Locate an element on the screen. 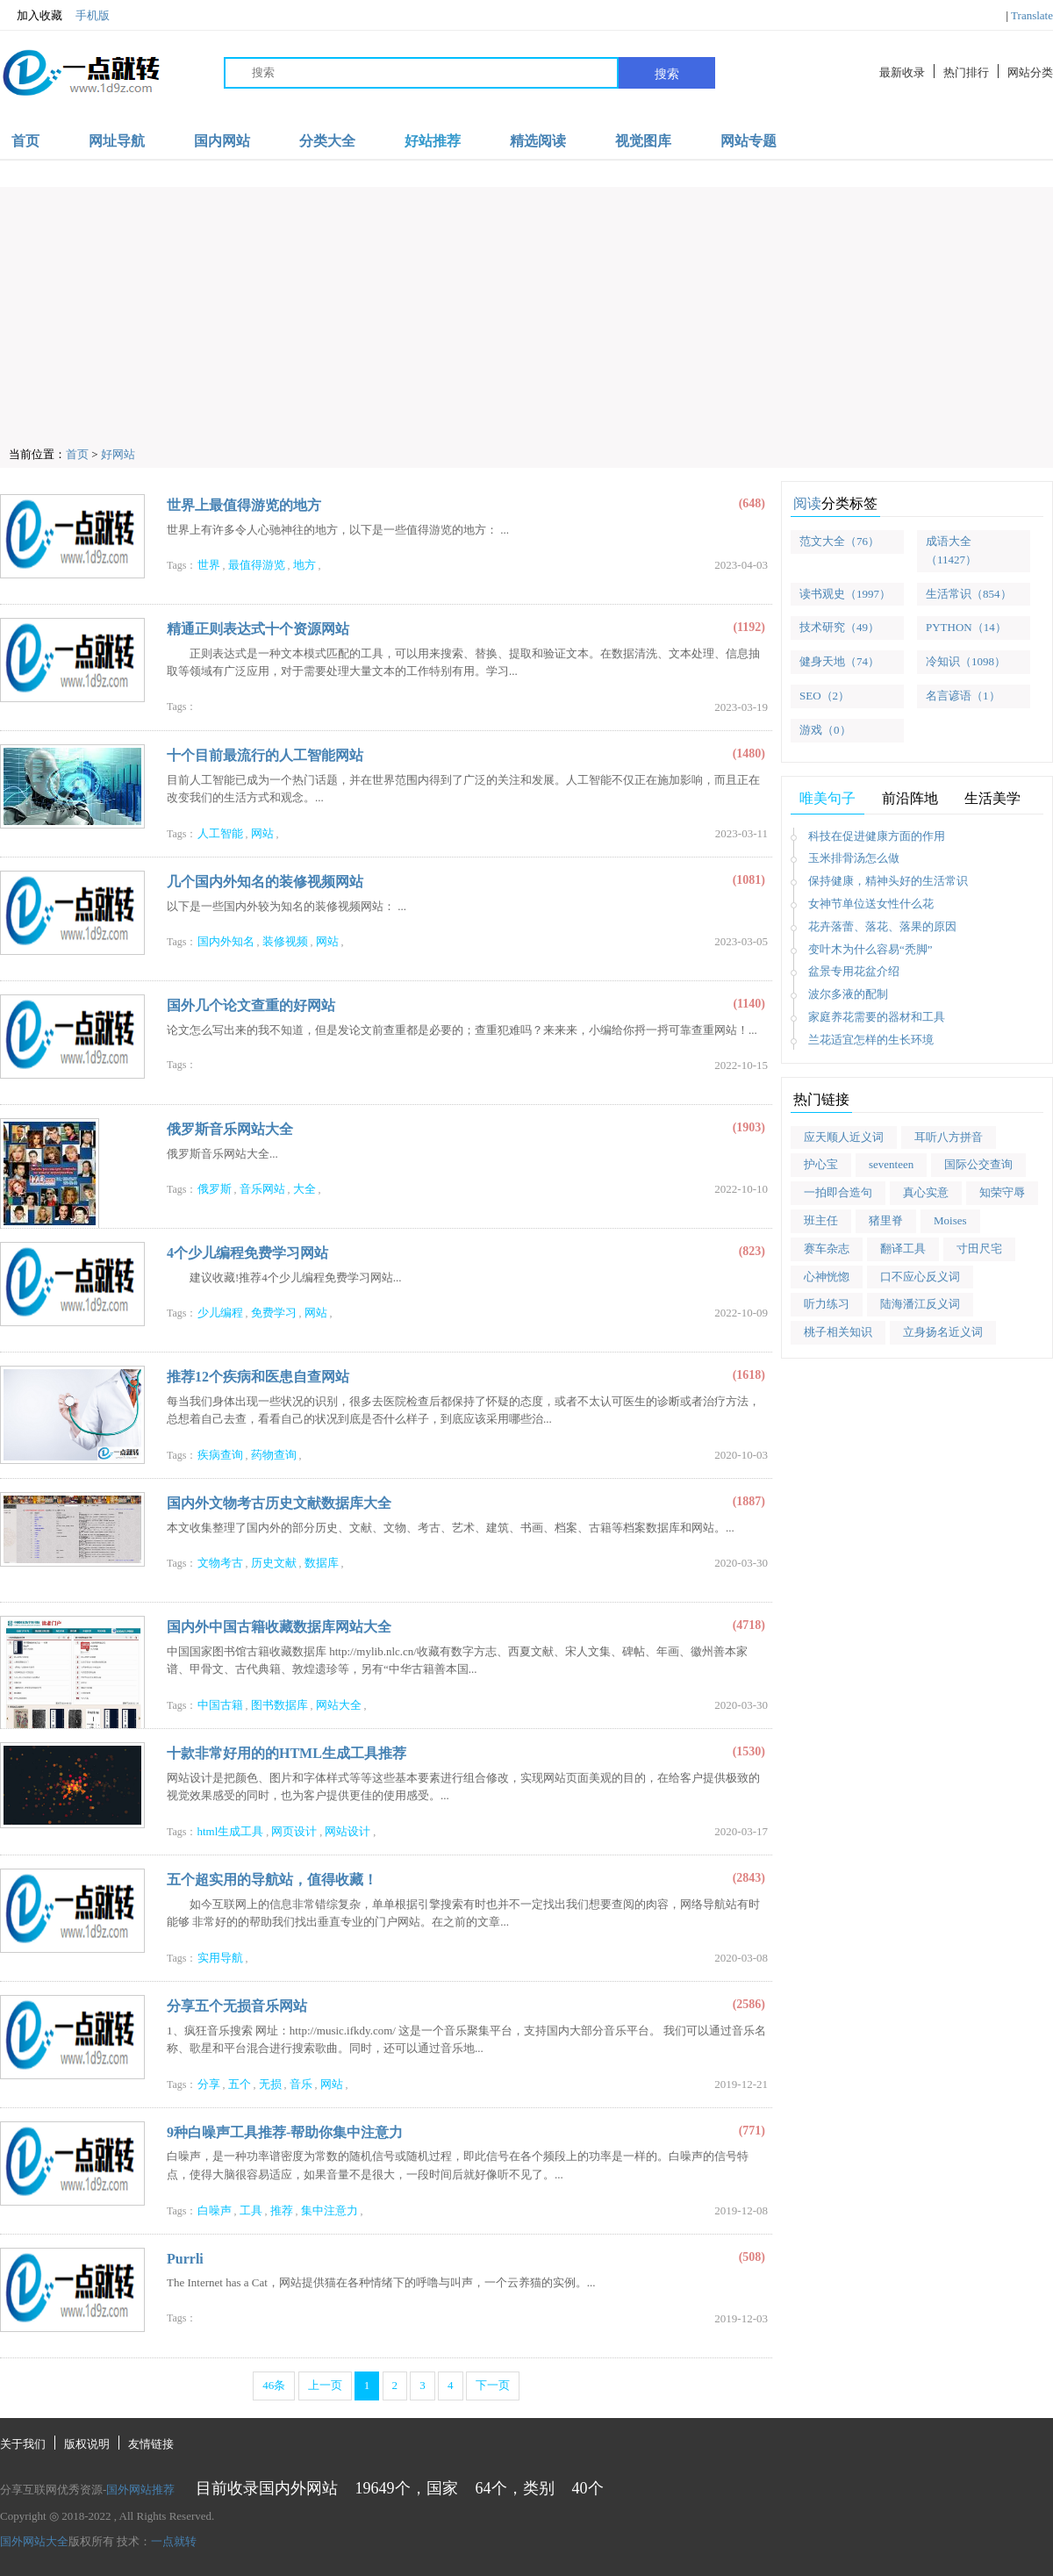 This screenshot has height=2576, width=1053. seventeen is located at coordinates (891, 1164).